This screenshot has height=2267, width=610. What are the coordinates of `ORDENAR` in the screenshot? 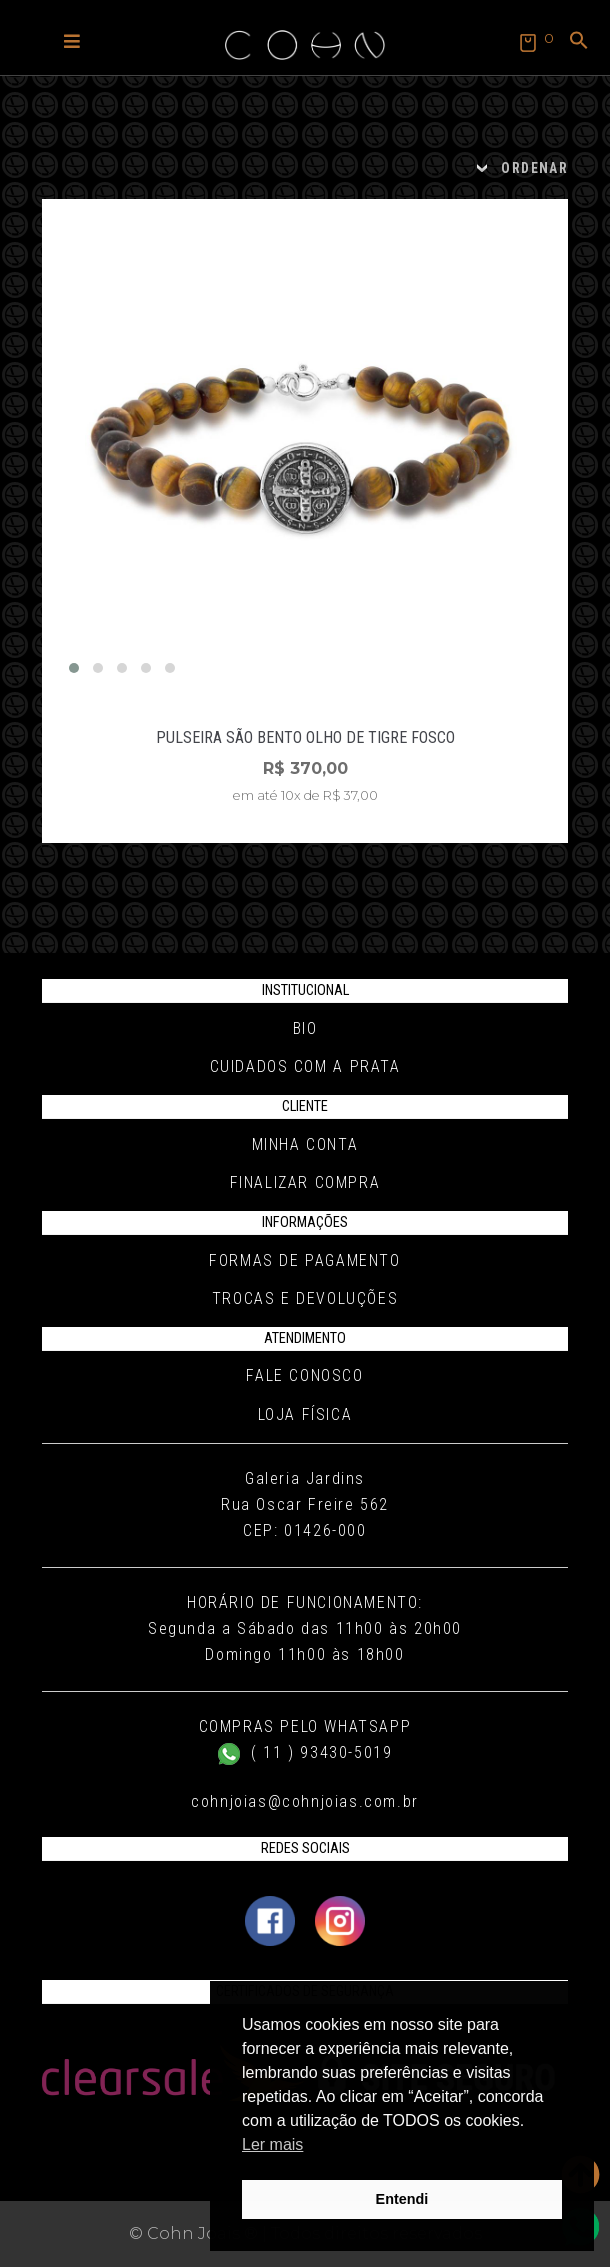 It's located at (534, 168).